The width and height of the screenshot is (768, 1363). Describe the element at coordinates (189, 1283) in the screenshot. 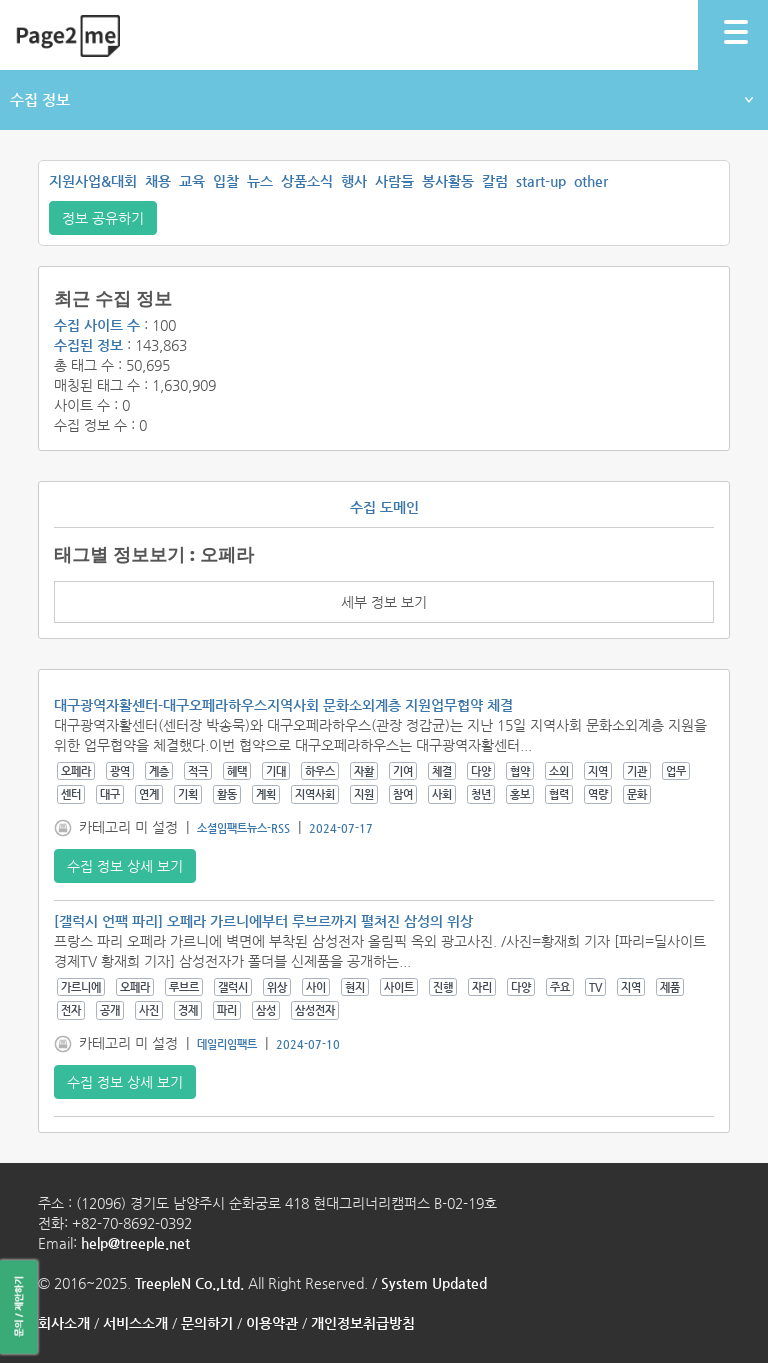

I see `TreepleN Co.,Ltd.` at that location.